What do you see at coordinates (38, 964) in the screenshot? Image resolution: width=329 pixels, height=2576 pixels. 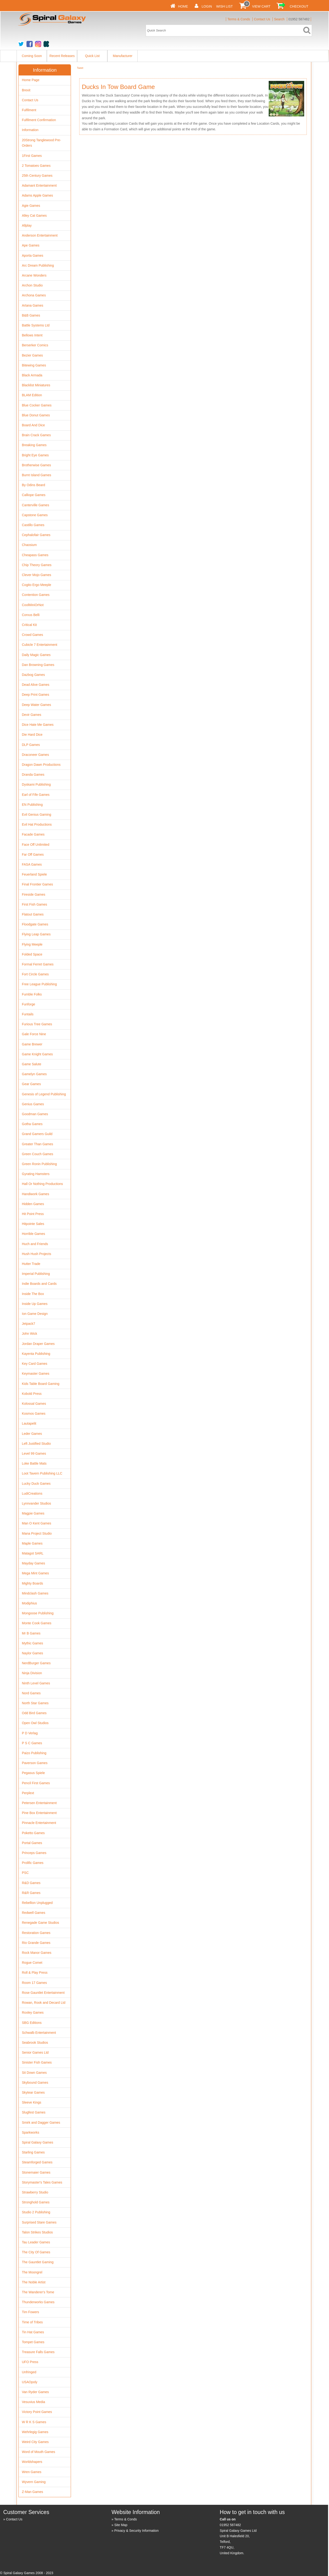 I see `Formal Ferret Games` at bounding box center [38, 964].